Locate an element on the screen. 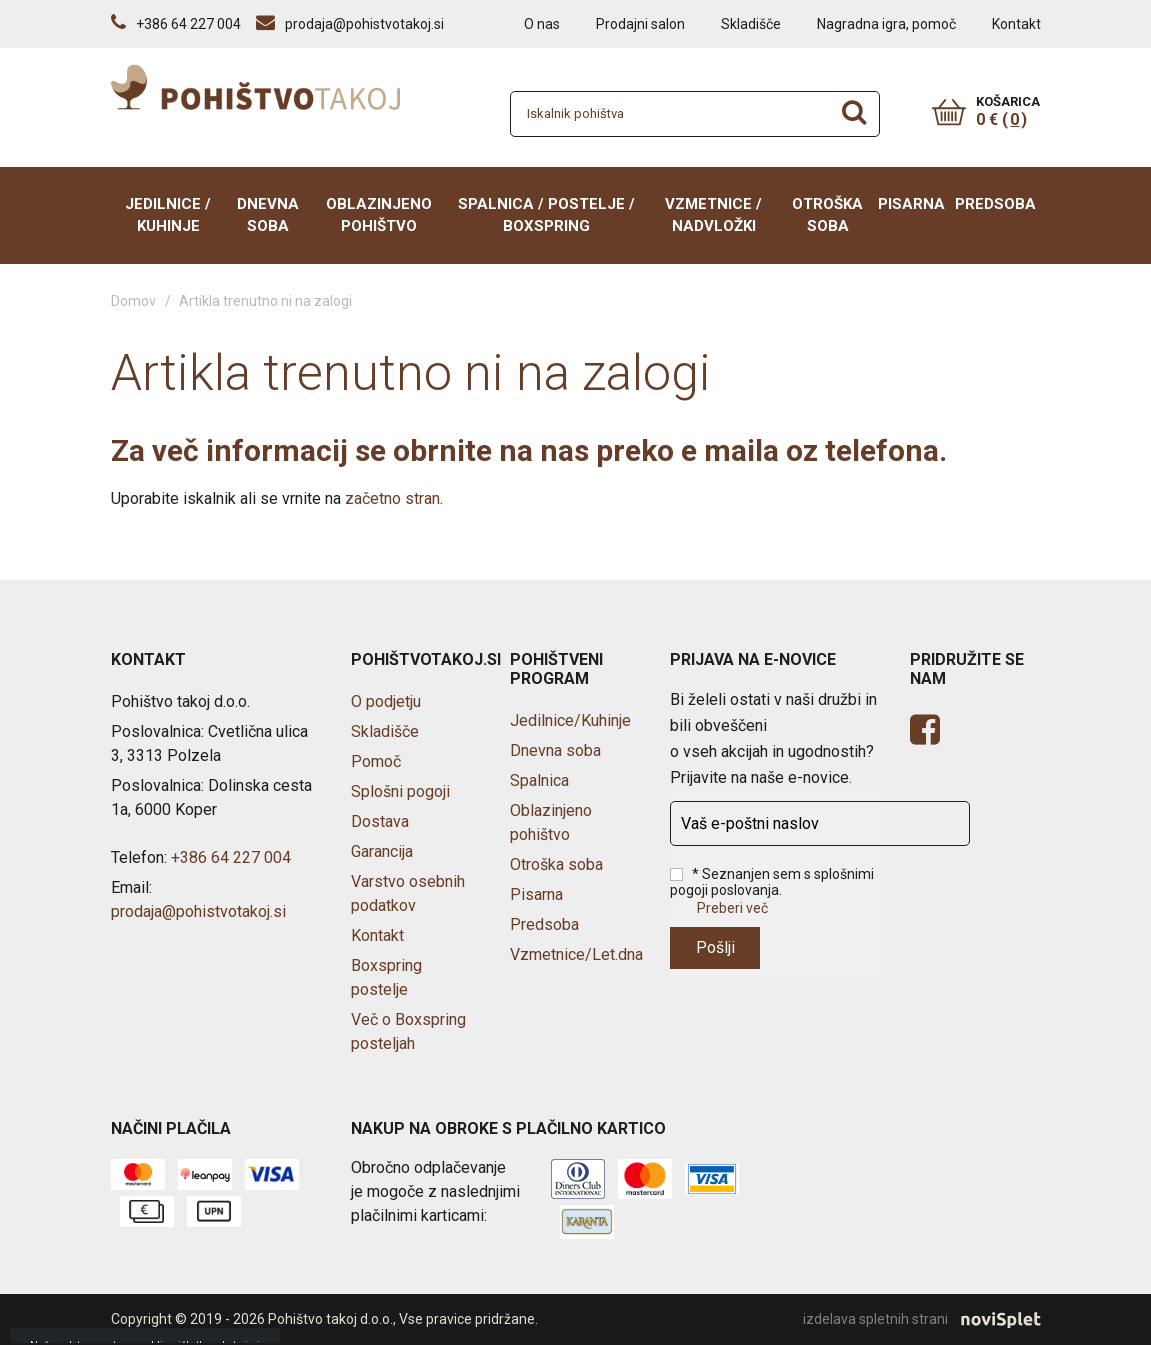 This screenshot has height=1345, width=1151. Dnevna soba is located at coordinates (268, 215).